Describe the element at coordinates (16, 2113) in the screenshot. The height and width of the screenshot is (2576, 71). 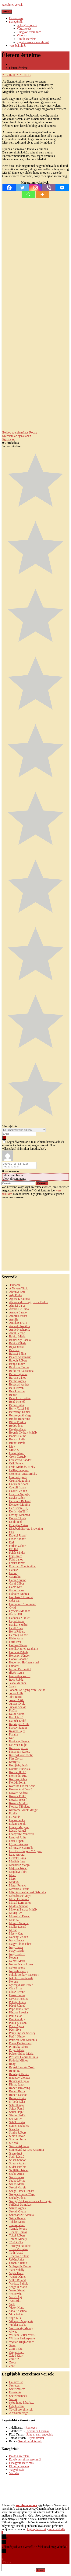
I see `Sallai Hajnii` at that location.